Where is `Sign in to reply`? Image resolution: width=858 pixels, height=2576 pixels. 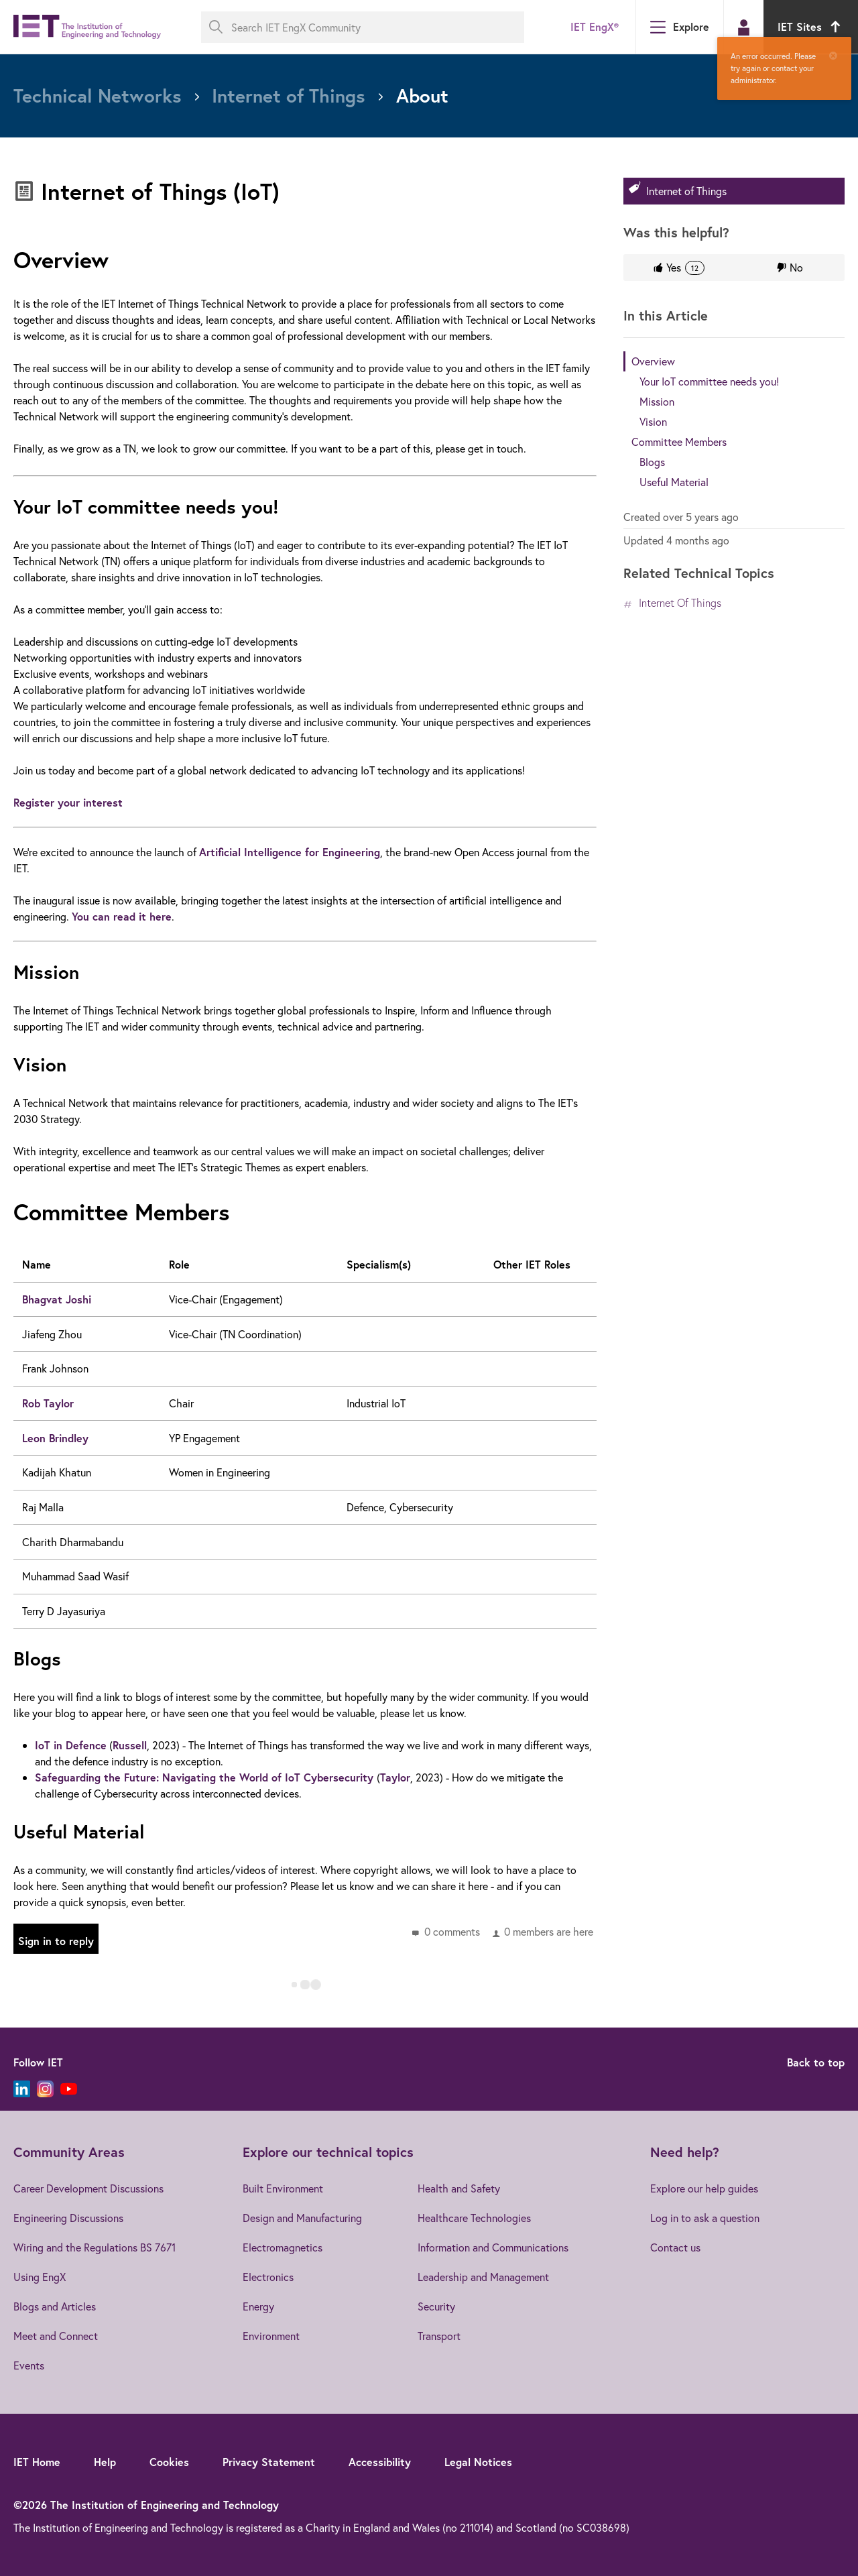 Sign in to reply is located at coordinates (56, 1941).